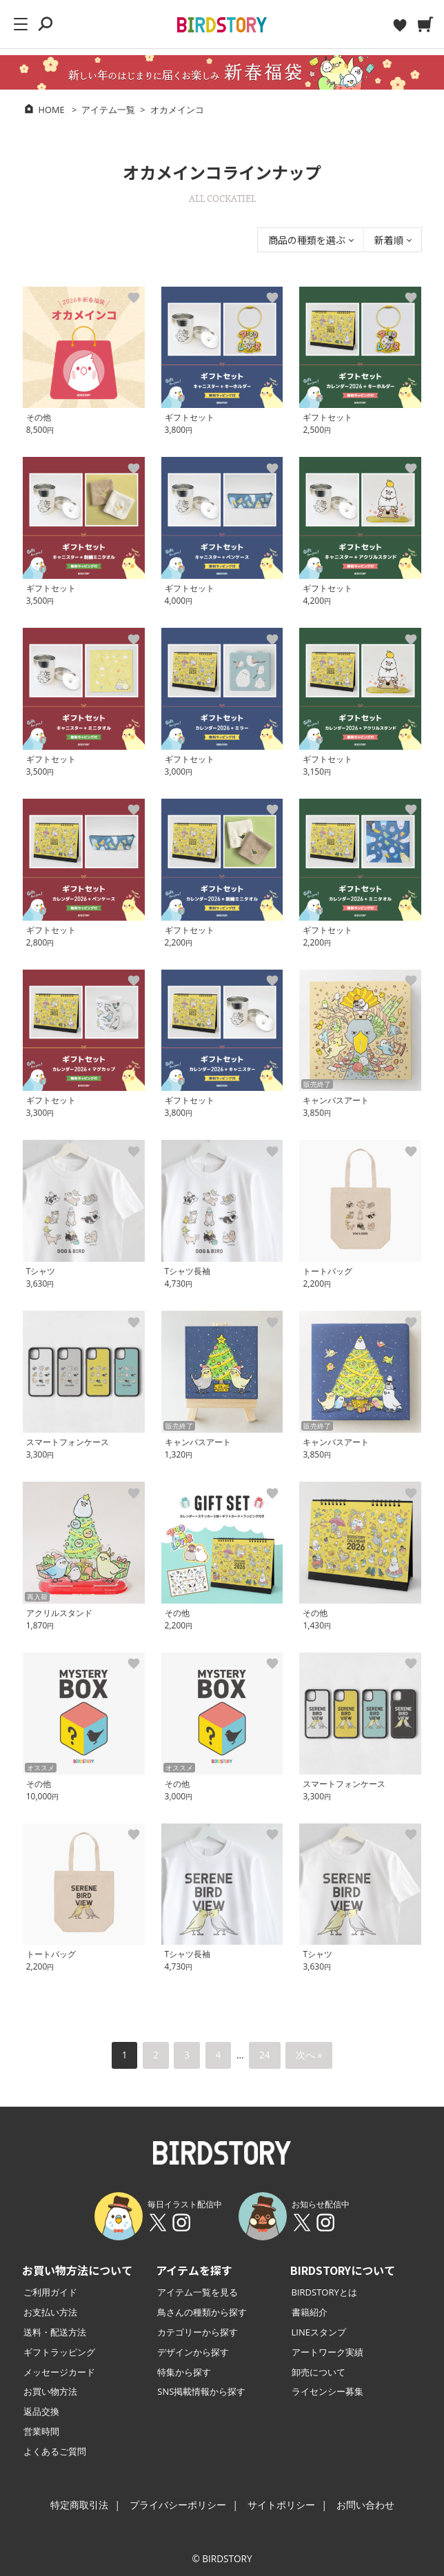  What do you see at coordinates (201, 2391) in the screenshot?
I see `SNS掲載情報から探す` at bounding box center [201, 2391].